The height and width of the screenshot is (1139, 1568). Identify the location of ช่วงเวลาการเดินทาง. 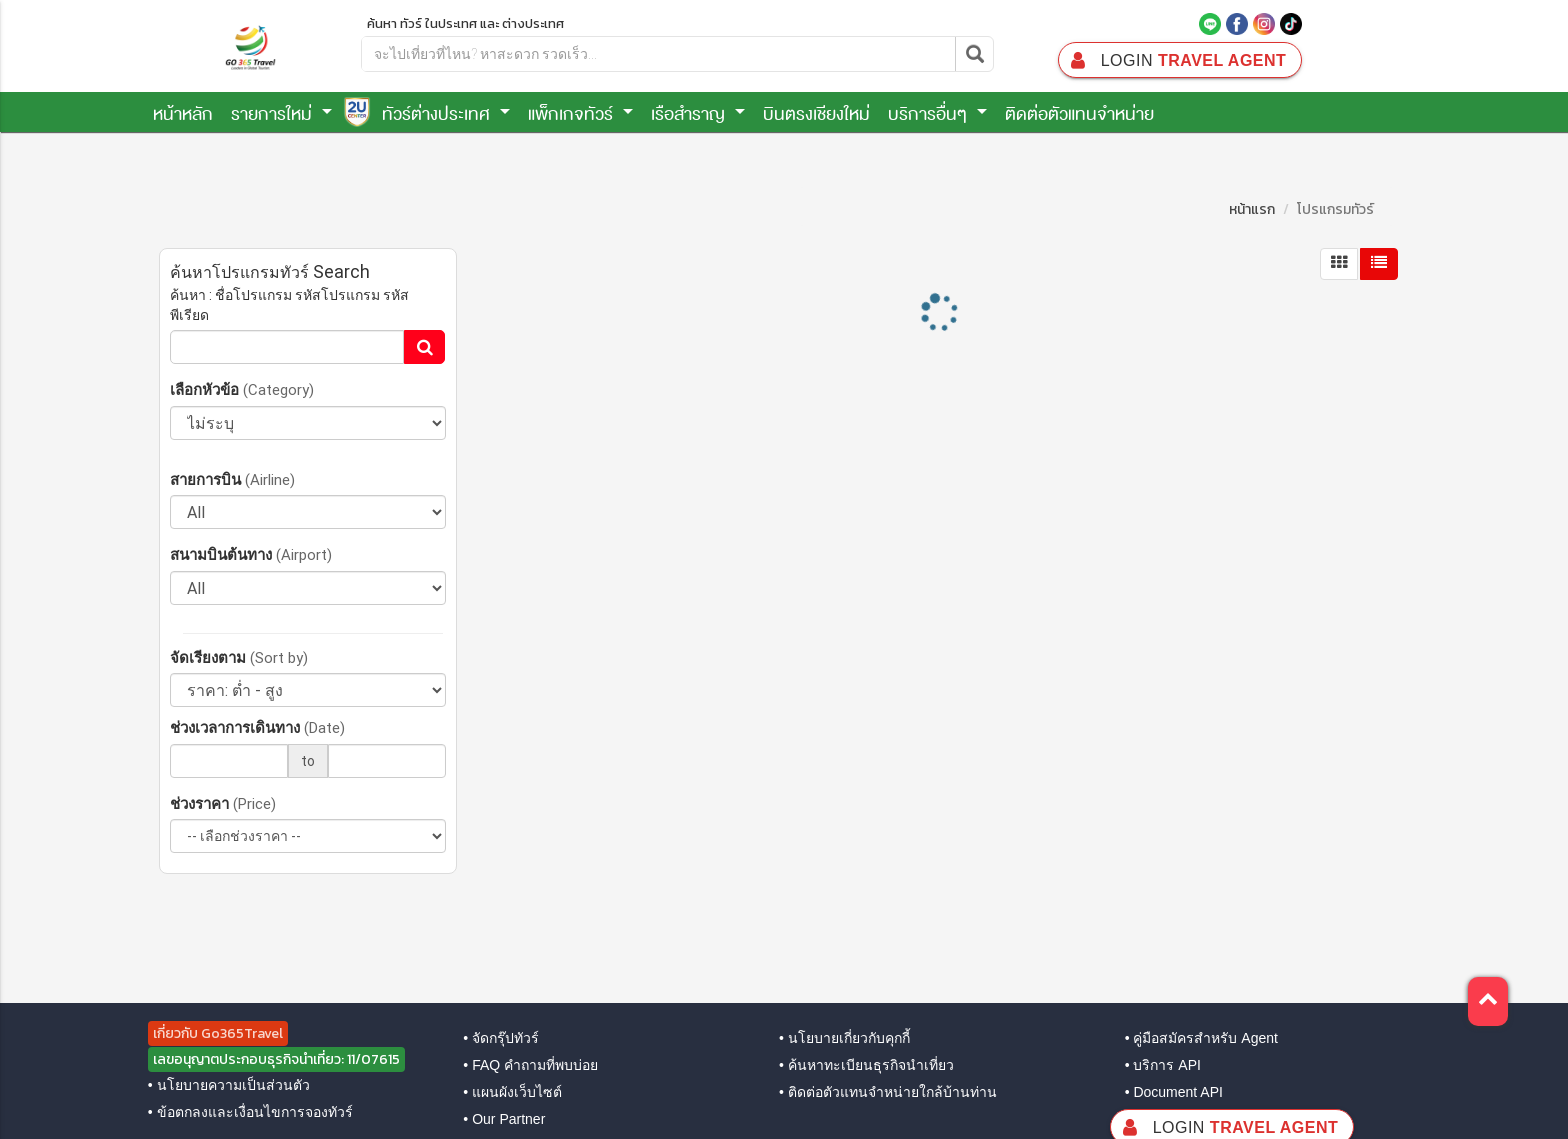
(257, 727).